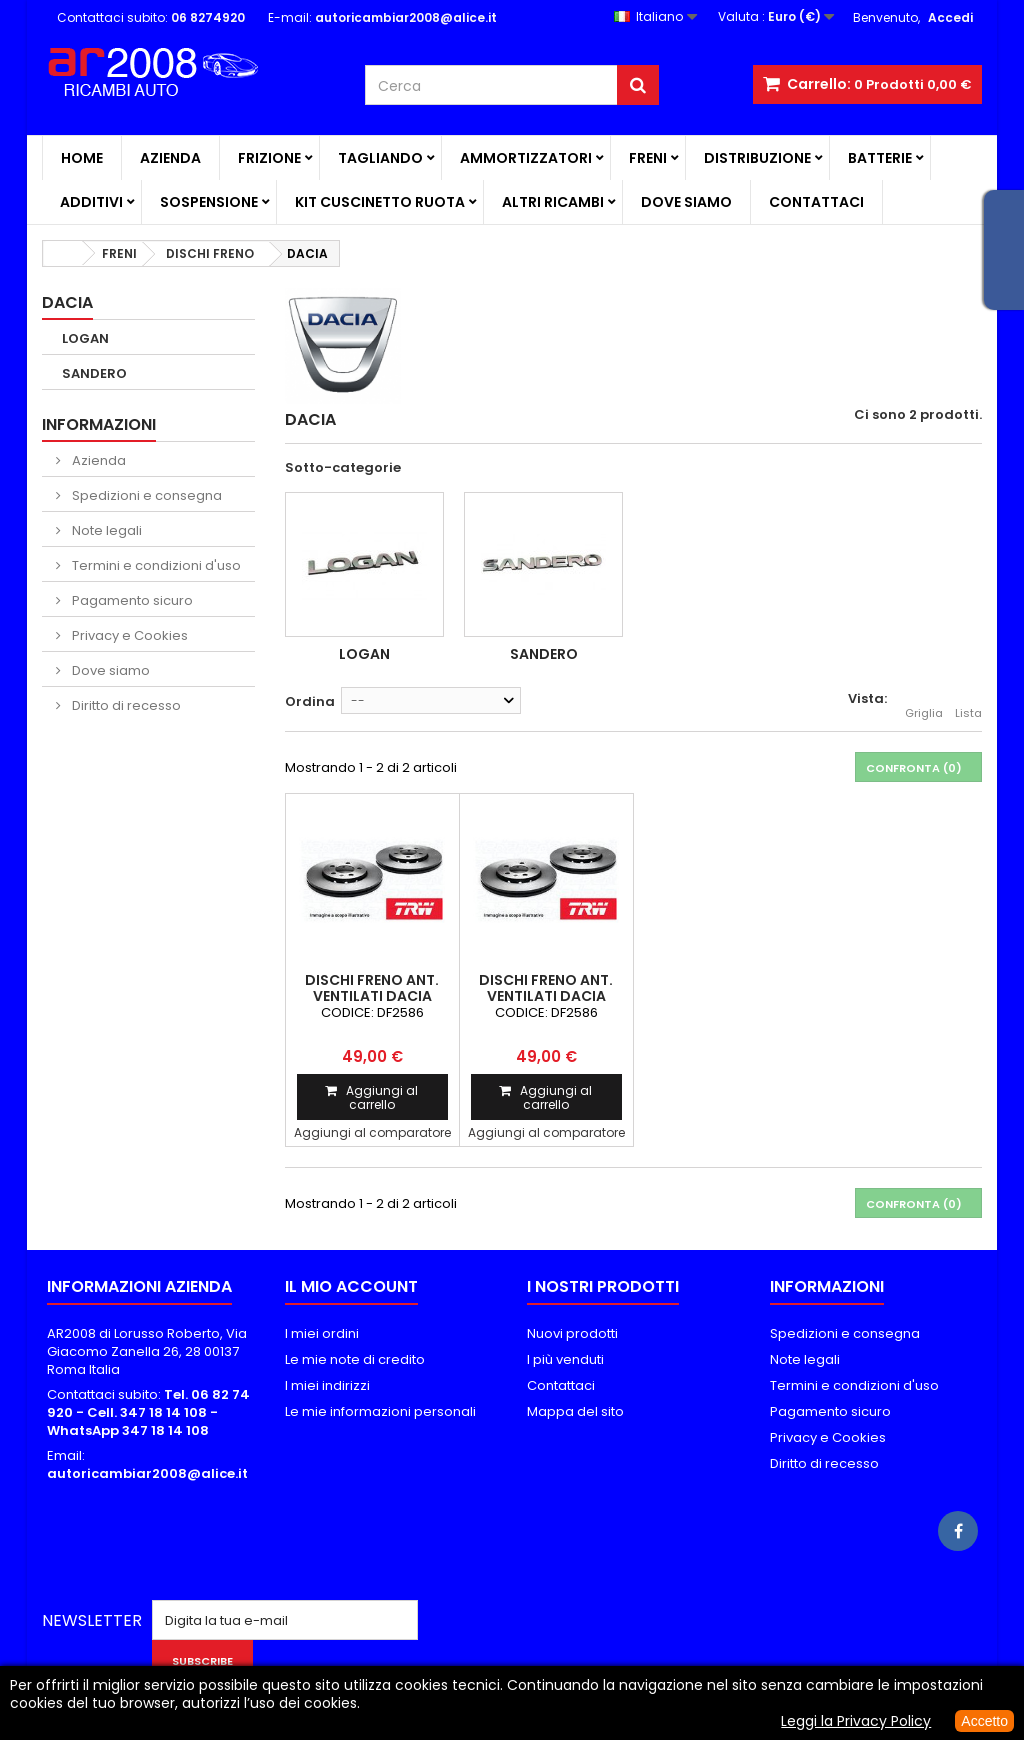 The width and height of the screenshot is (1024, 1740). What do you see at coordinates (572, 1333) in the screenshot?
I see `Nuovi prodotti` at bounding box center [572, 1333].